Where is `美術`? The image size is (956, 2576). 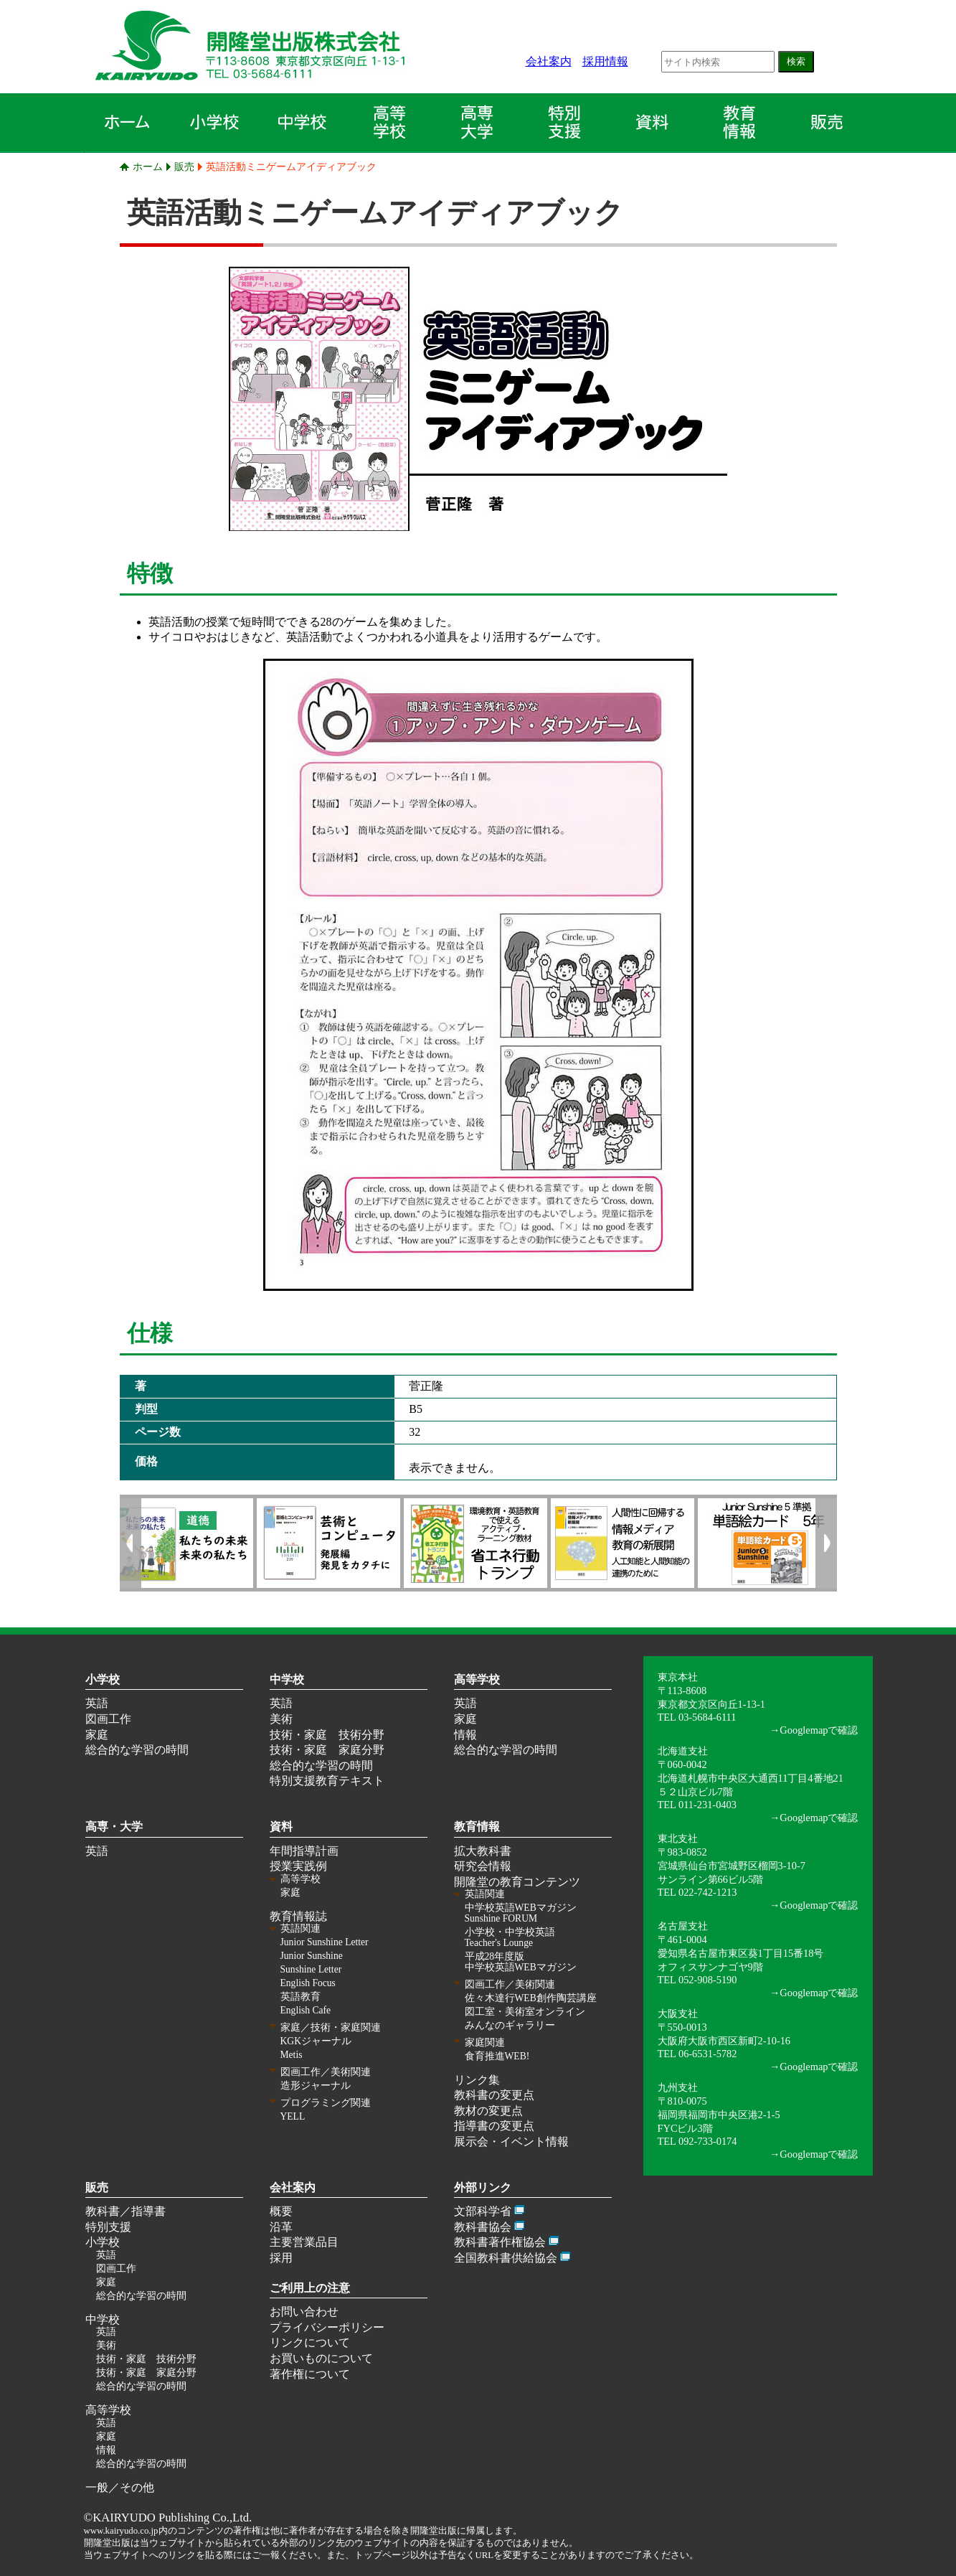 美術 is located at coordinates (281, 1719).